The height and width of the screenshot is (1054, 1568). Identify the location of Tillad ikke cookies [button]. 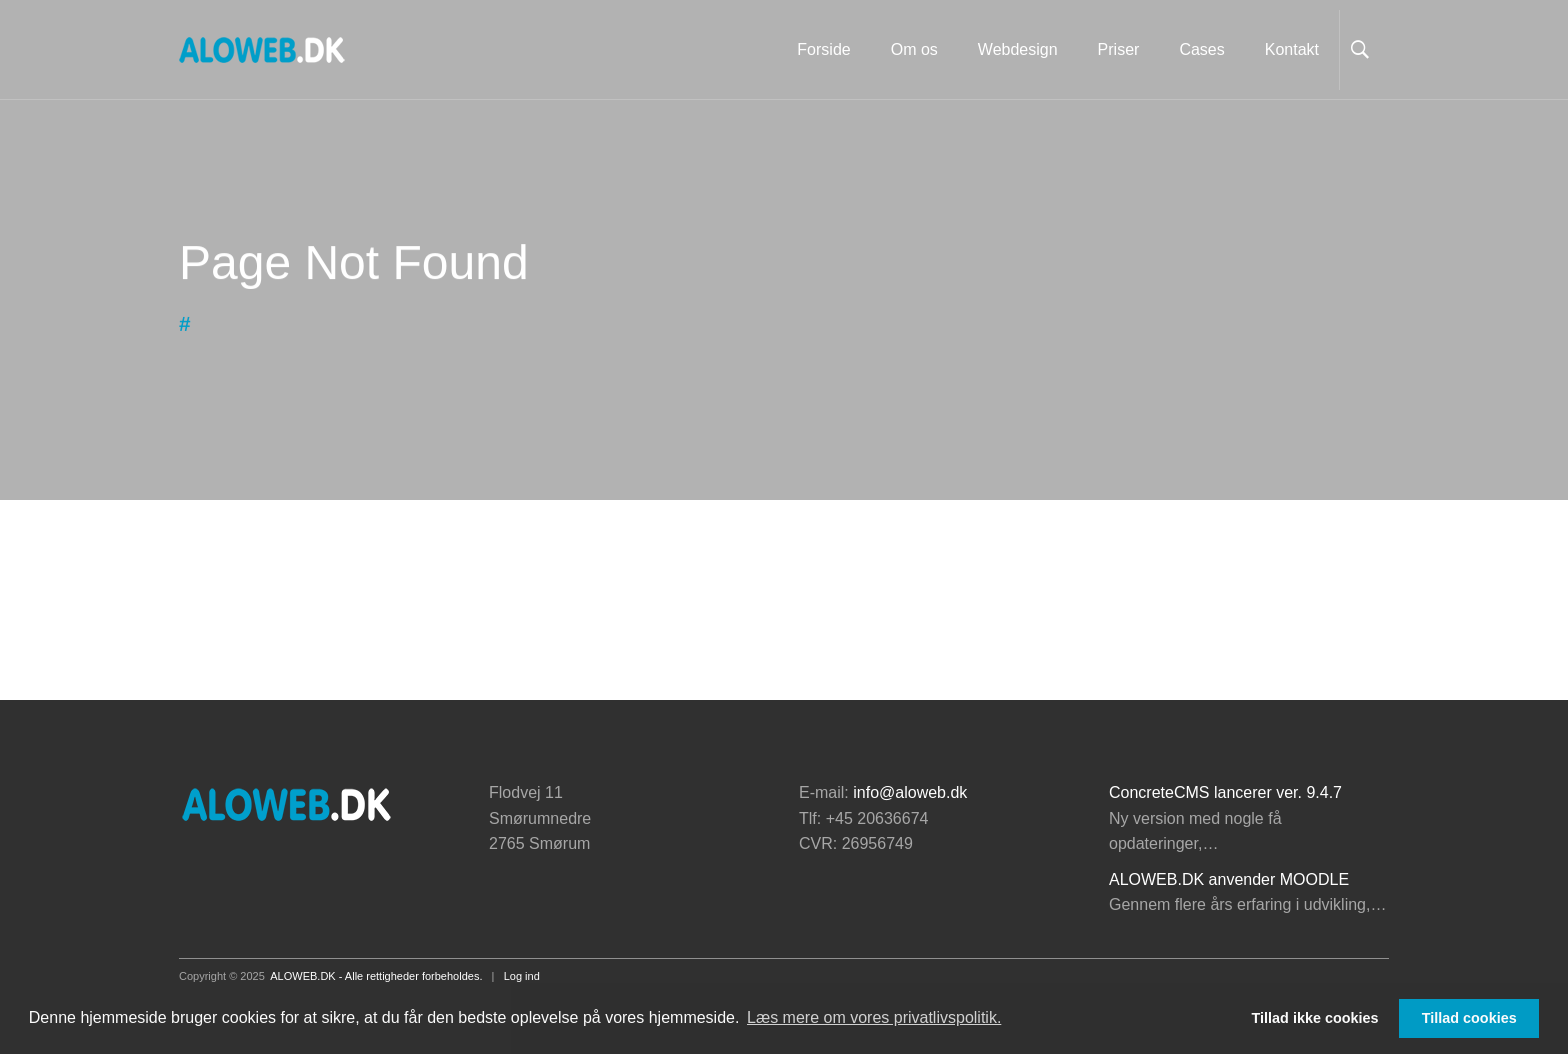
(1315, 1018).